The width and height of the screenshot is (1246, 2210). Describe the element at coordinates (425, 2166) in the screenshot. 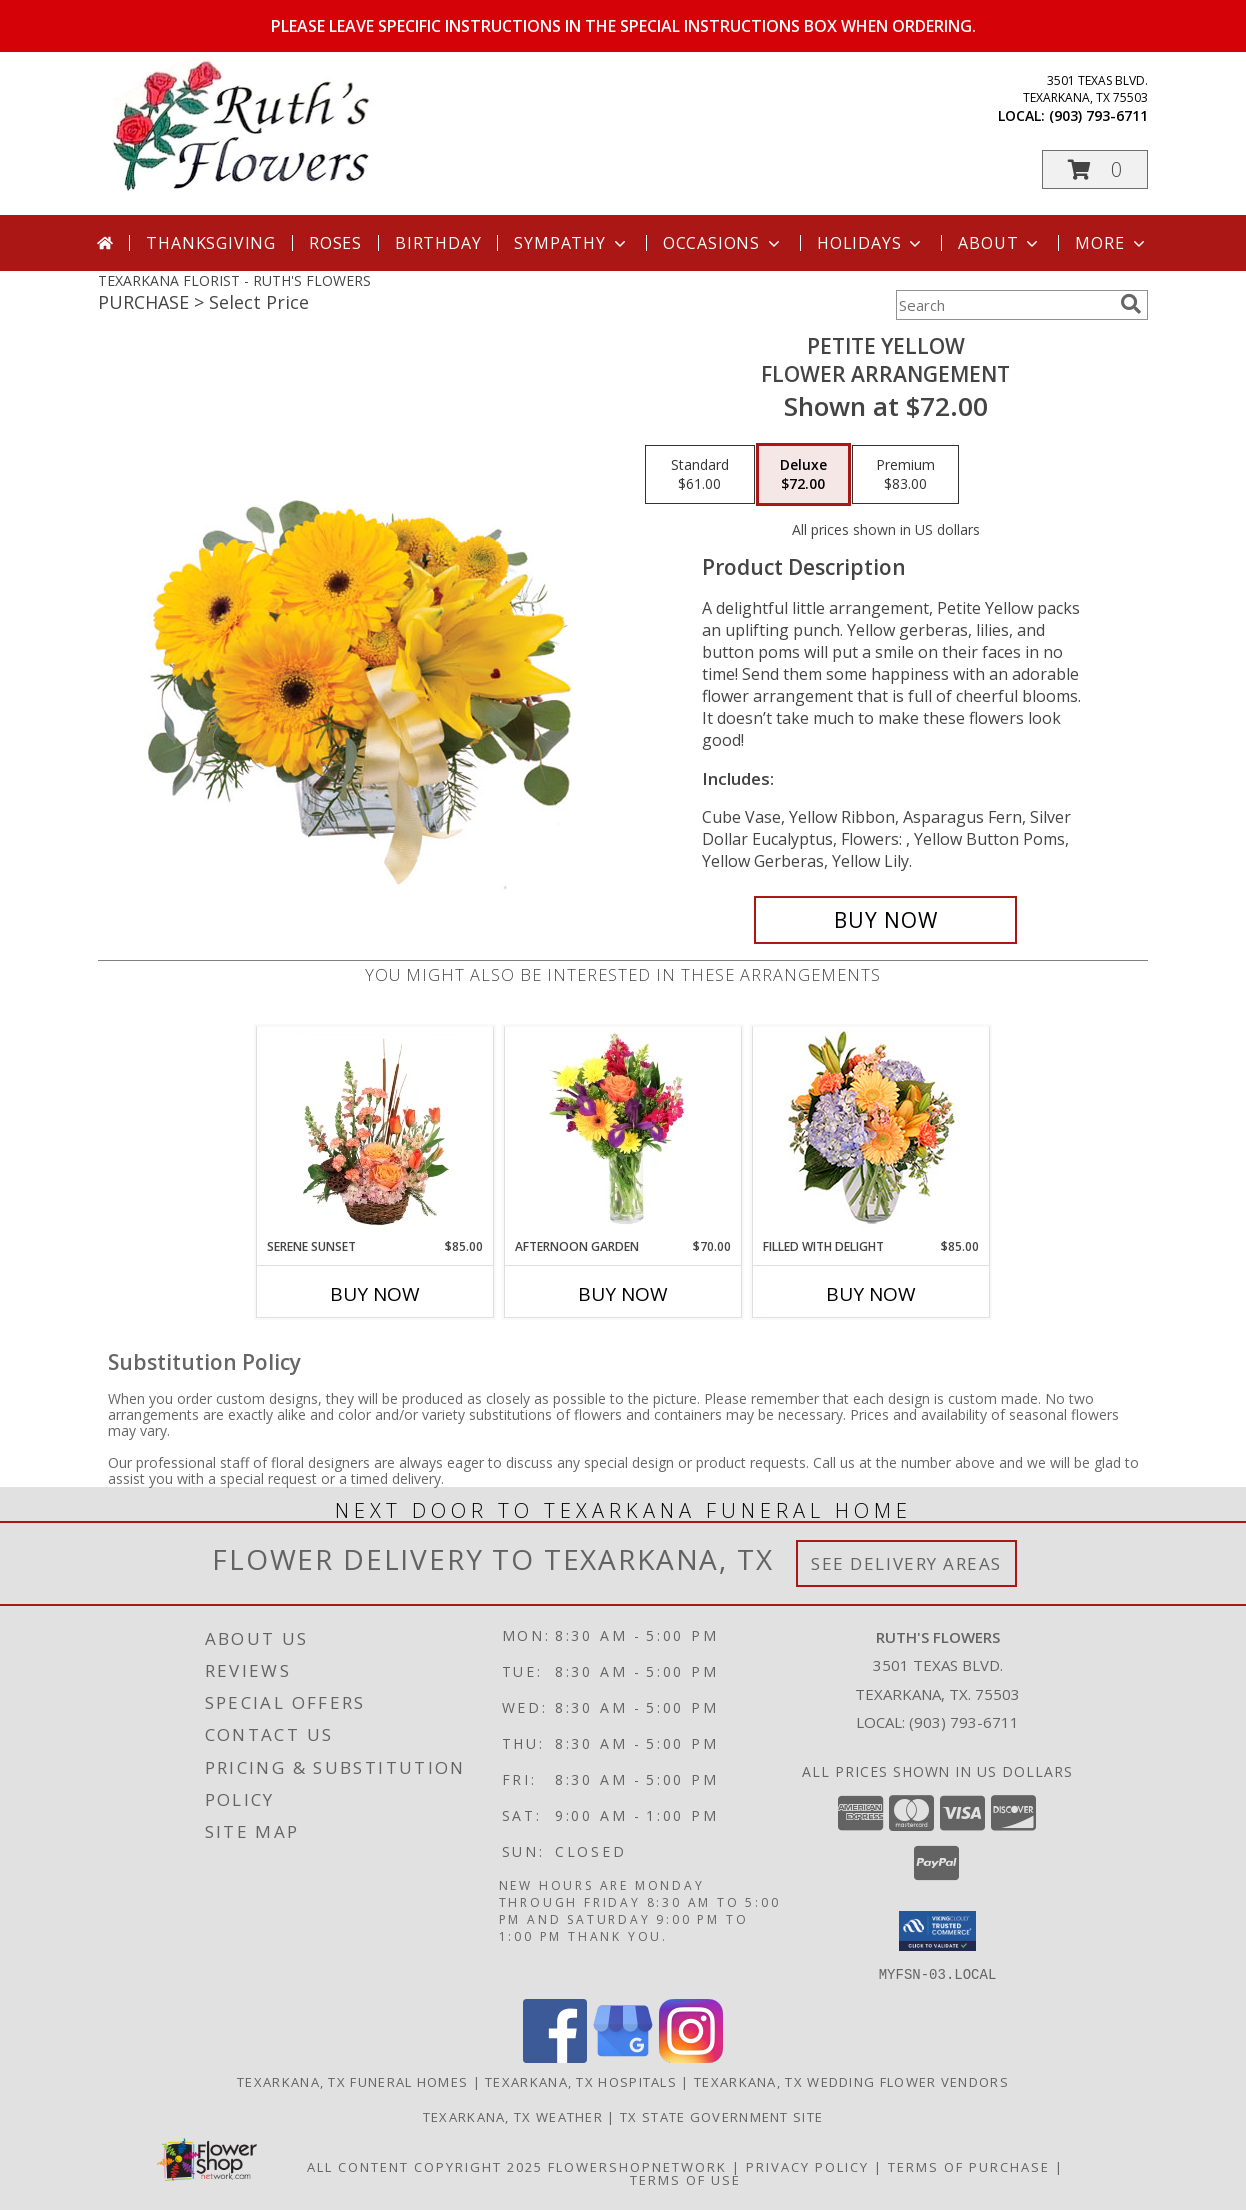

I see `All Content Copyright 2025 [Open Flower shop network terms of use in new window]` at that location.